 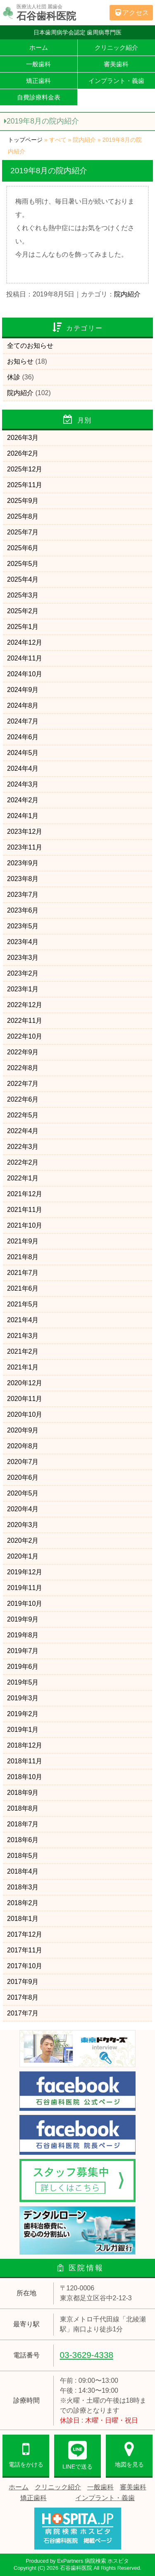 What do you see at coordinates (24, 1950) in the screenshot?
I see `2017年11月` at bounding box center [24, 1950].